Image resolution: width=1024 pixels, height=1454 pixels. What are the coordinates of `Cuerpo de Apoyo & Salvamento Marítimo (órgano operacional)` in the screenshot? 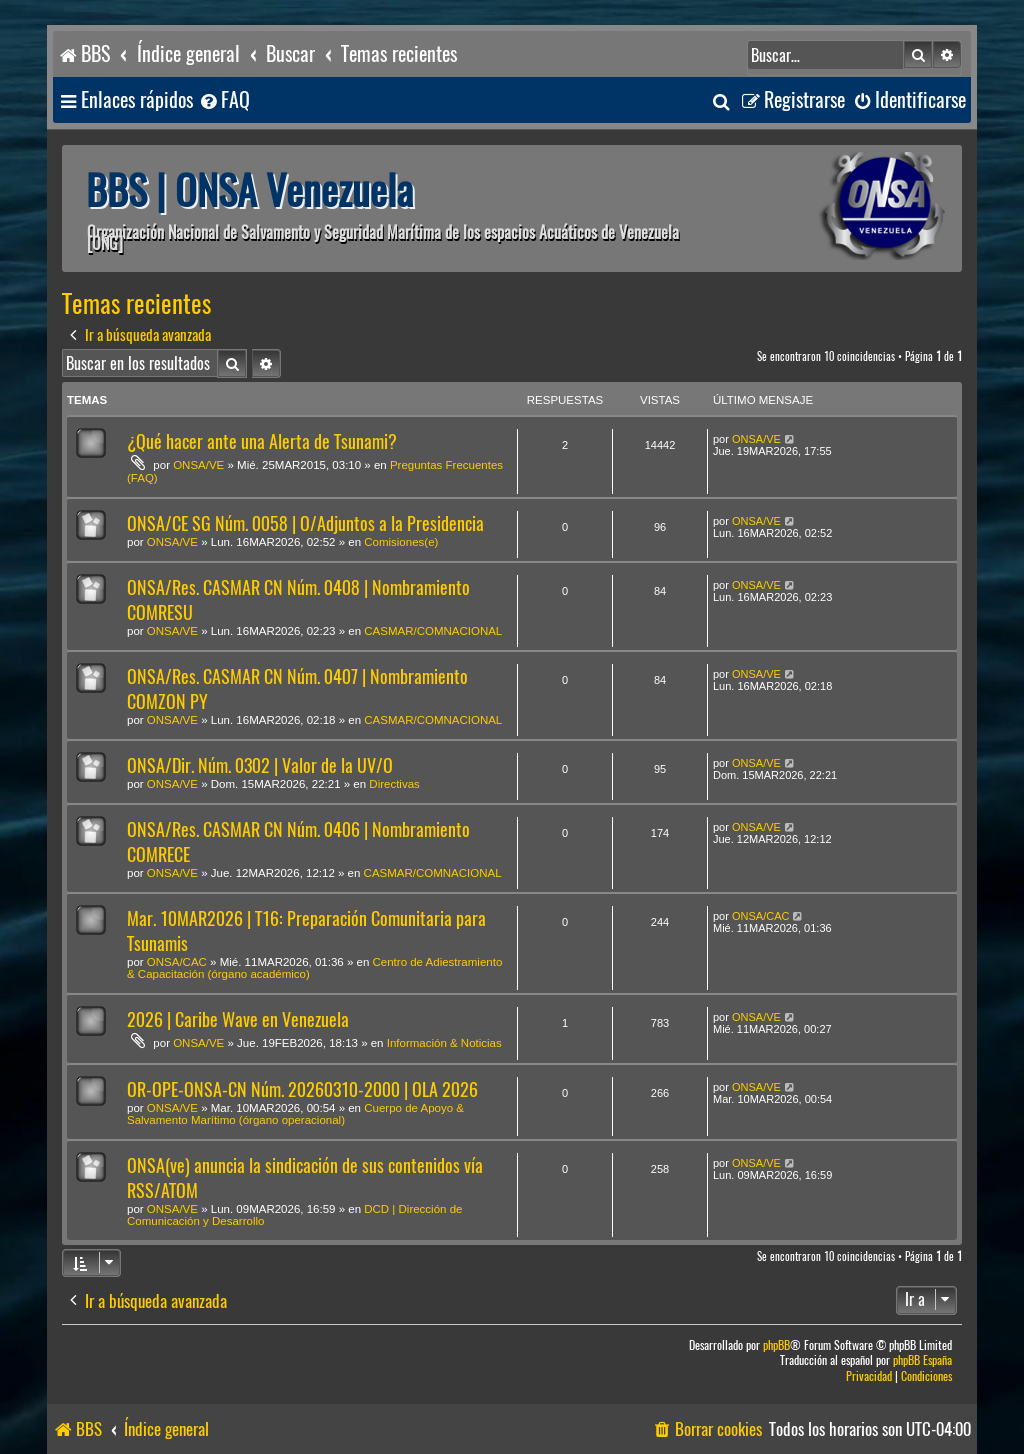 It's located at (295, 1114).